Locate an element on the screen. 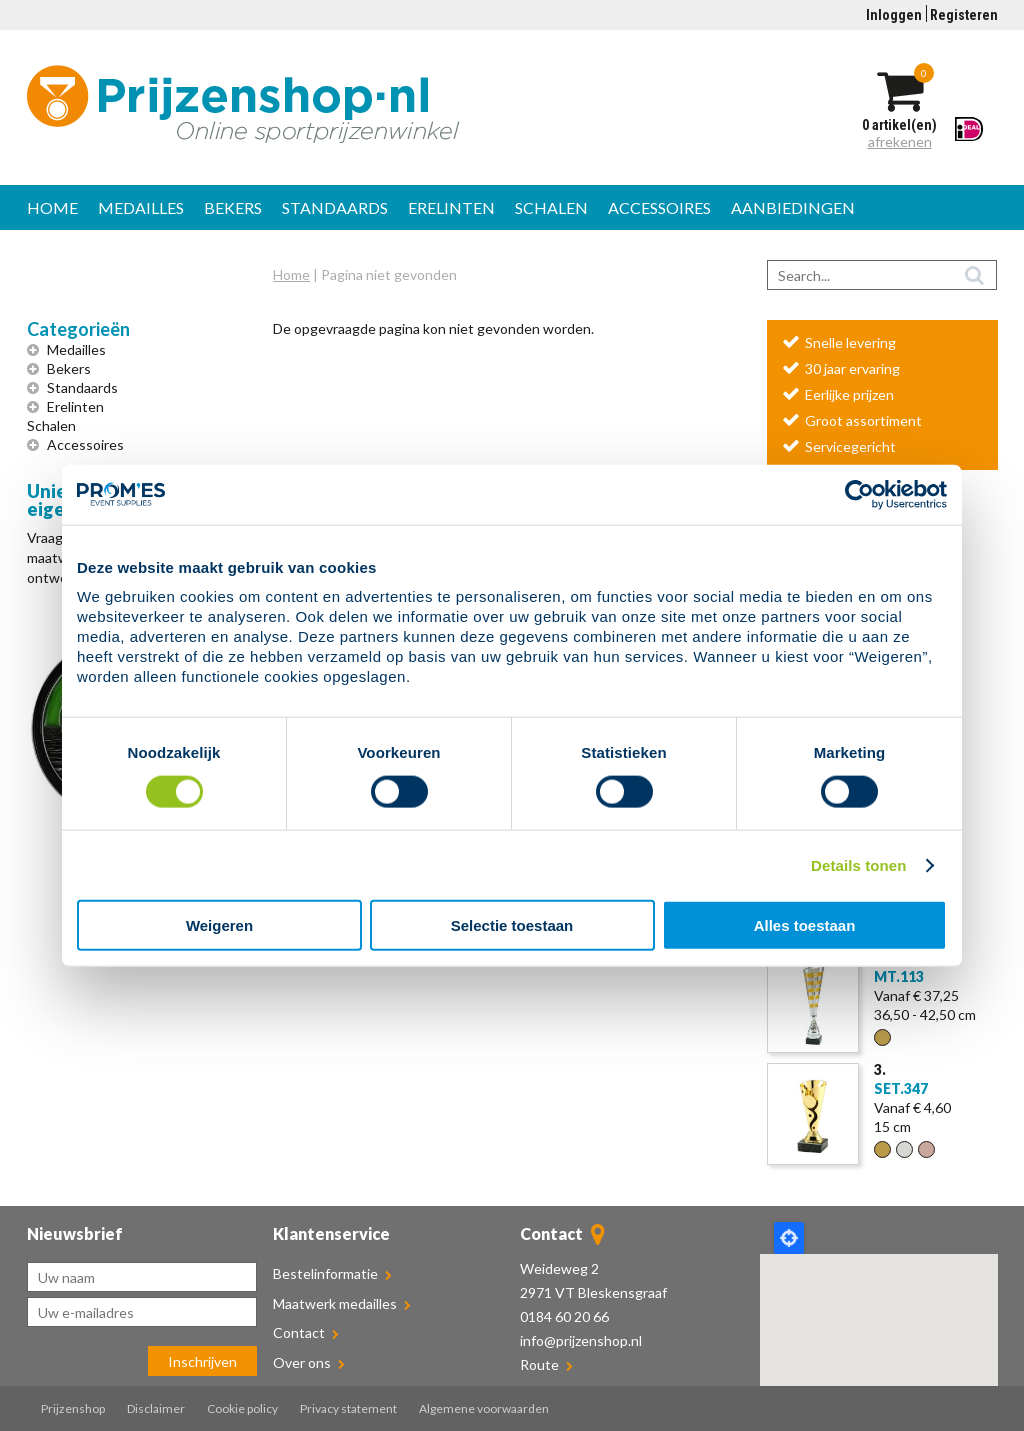 The image size is (1024, 1431). Erelinten is located at coordinates (451, 207).